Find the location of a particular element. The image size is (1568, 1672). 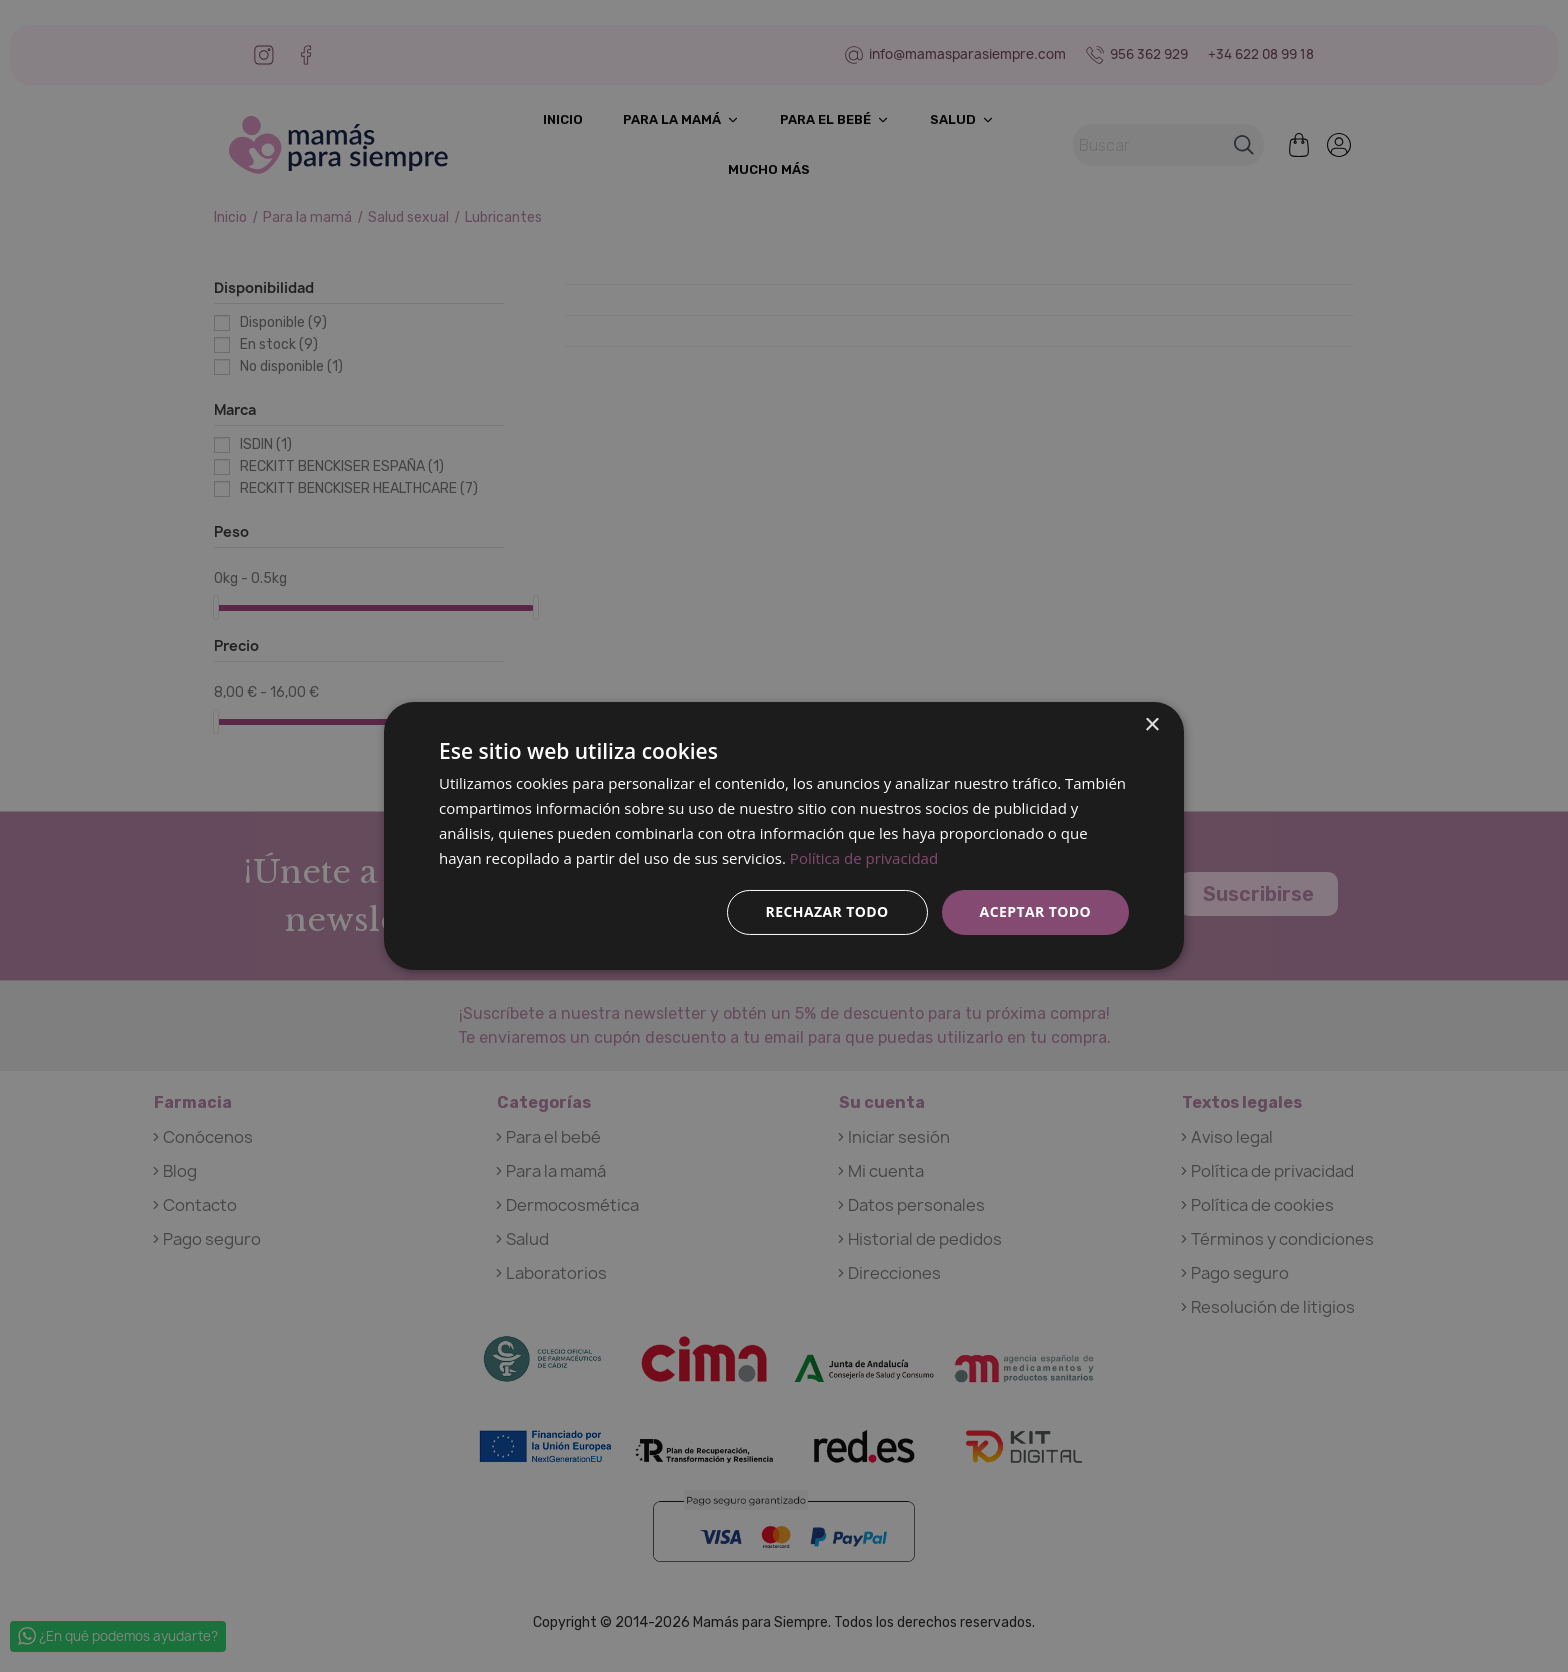

Política de privacidad [Política de privacidad, opens a new window] is located at coordinates (864, 858).